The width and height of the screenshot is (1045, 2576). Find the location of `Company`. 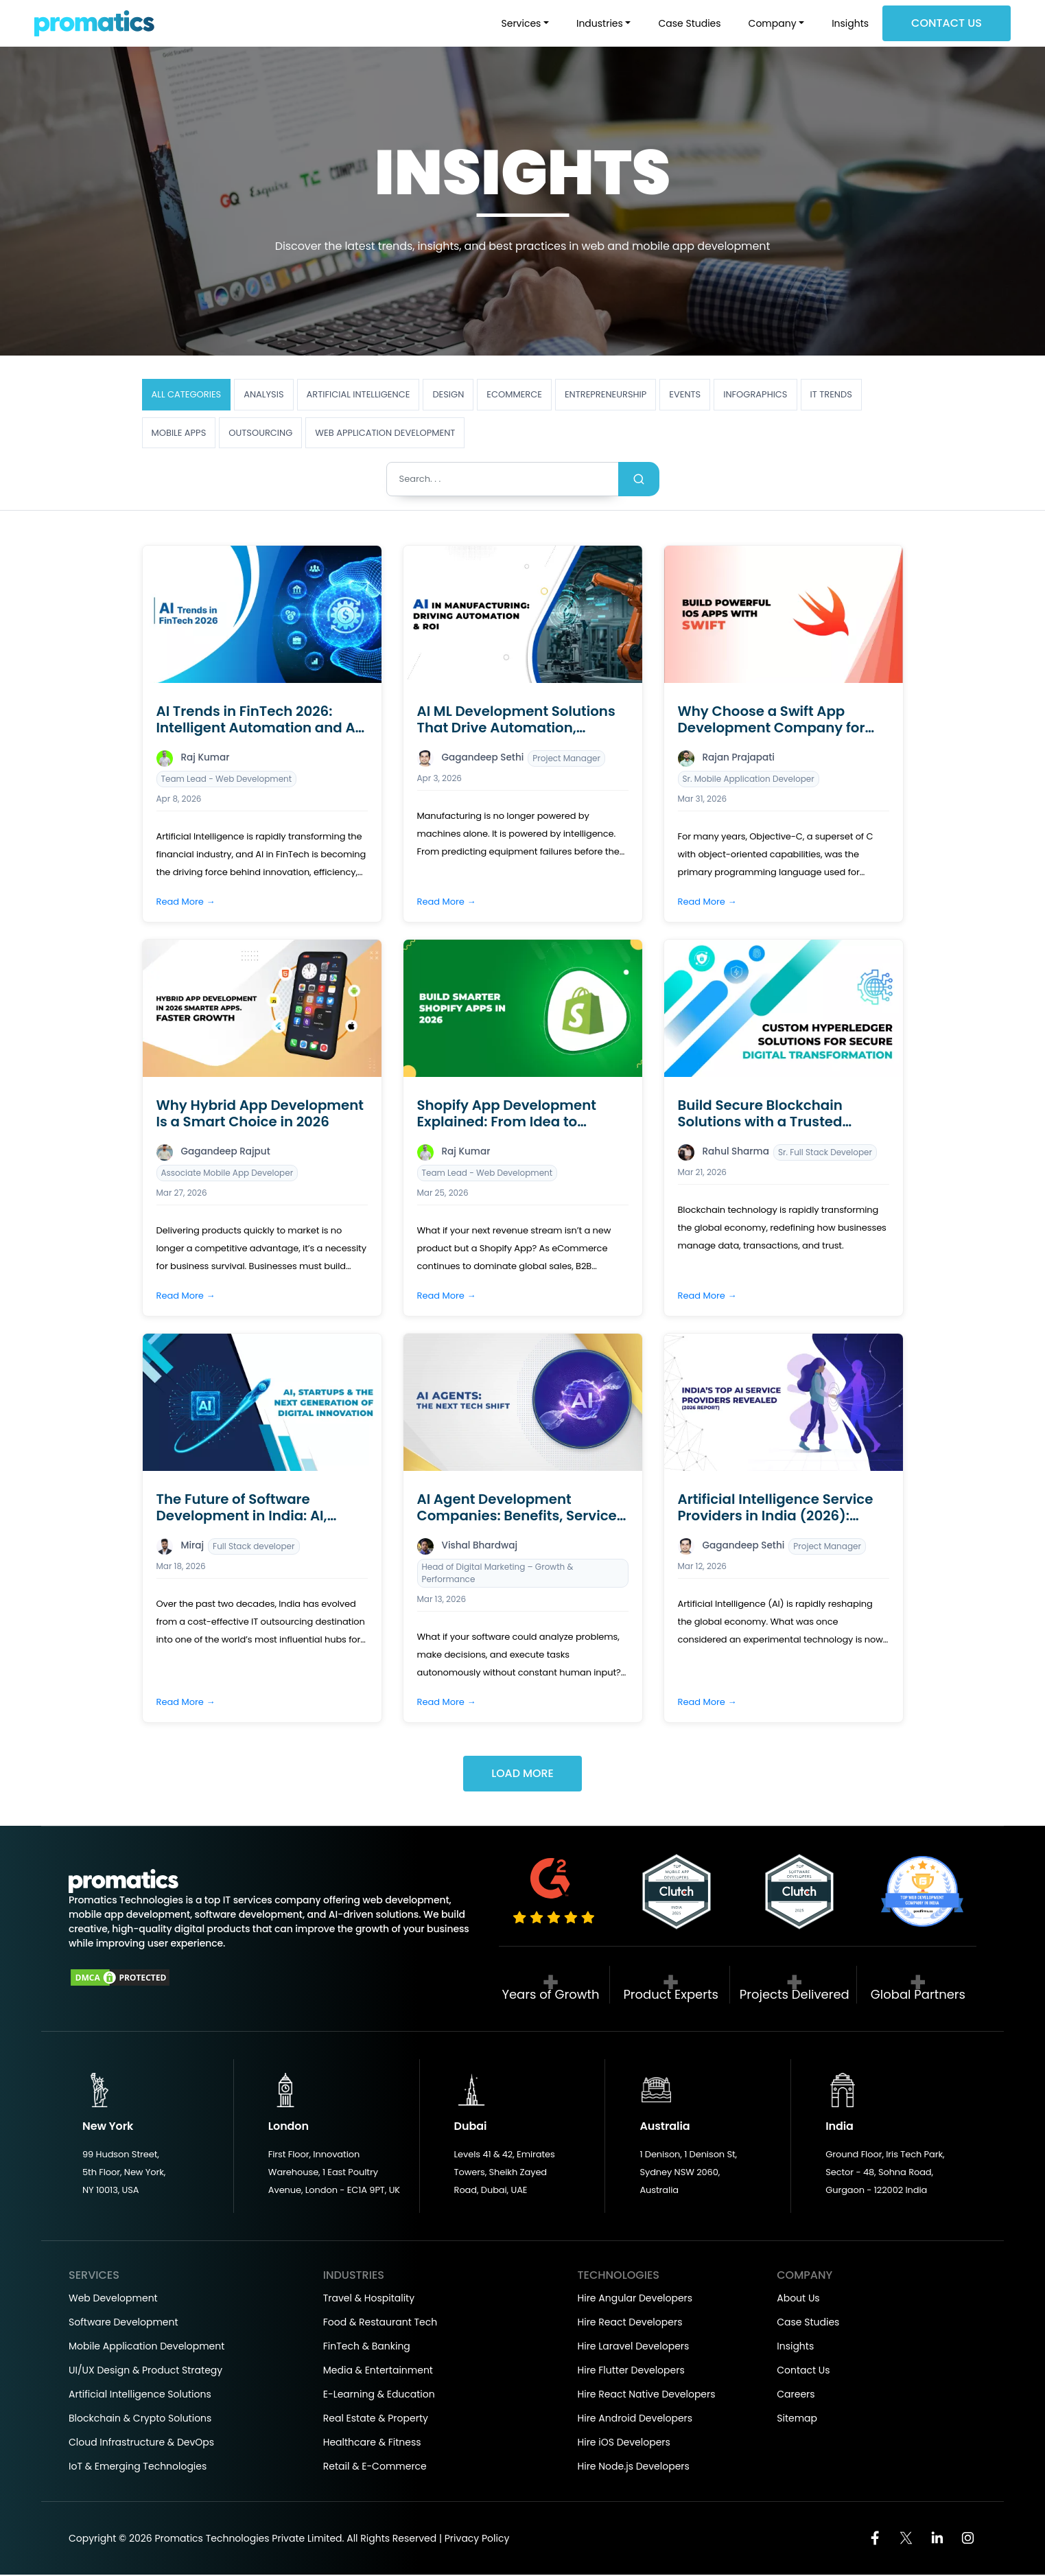

Company is located at coordinates (773, 23).